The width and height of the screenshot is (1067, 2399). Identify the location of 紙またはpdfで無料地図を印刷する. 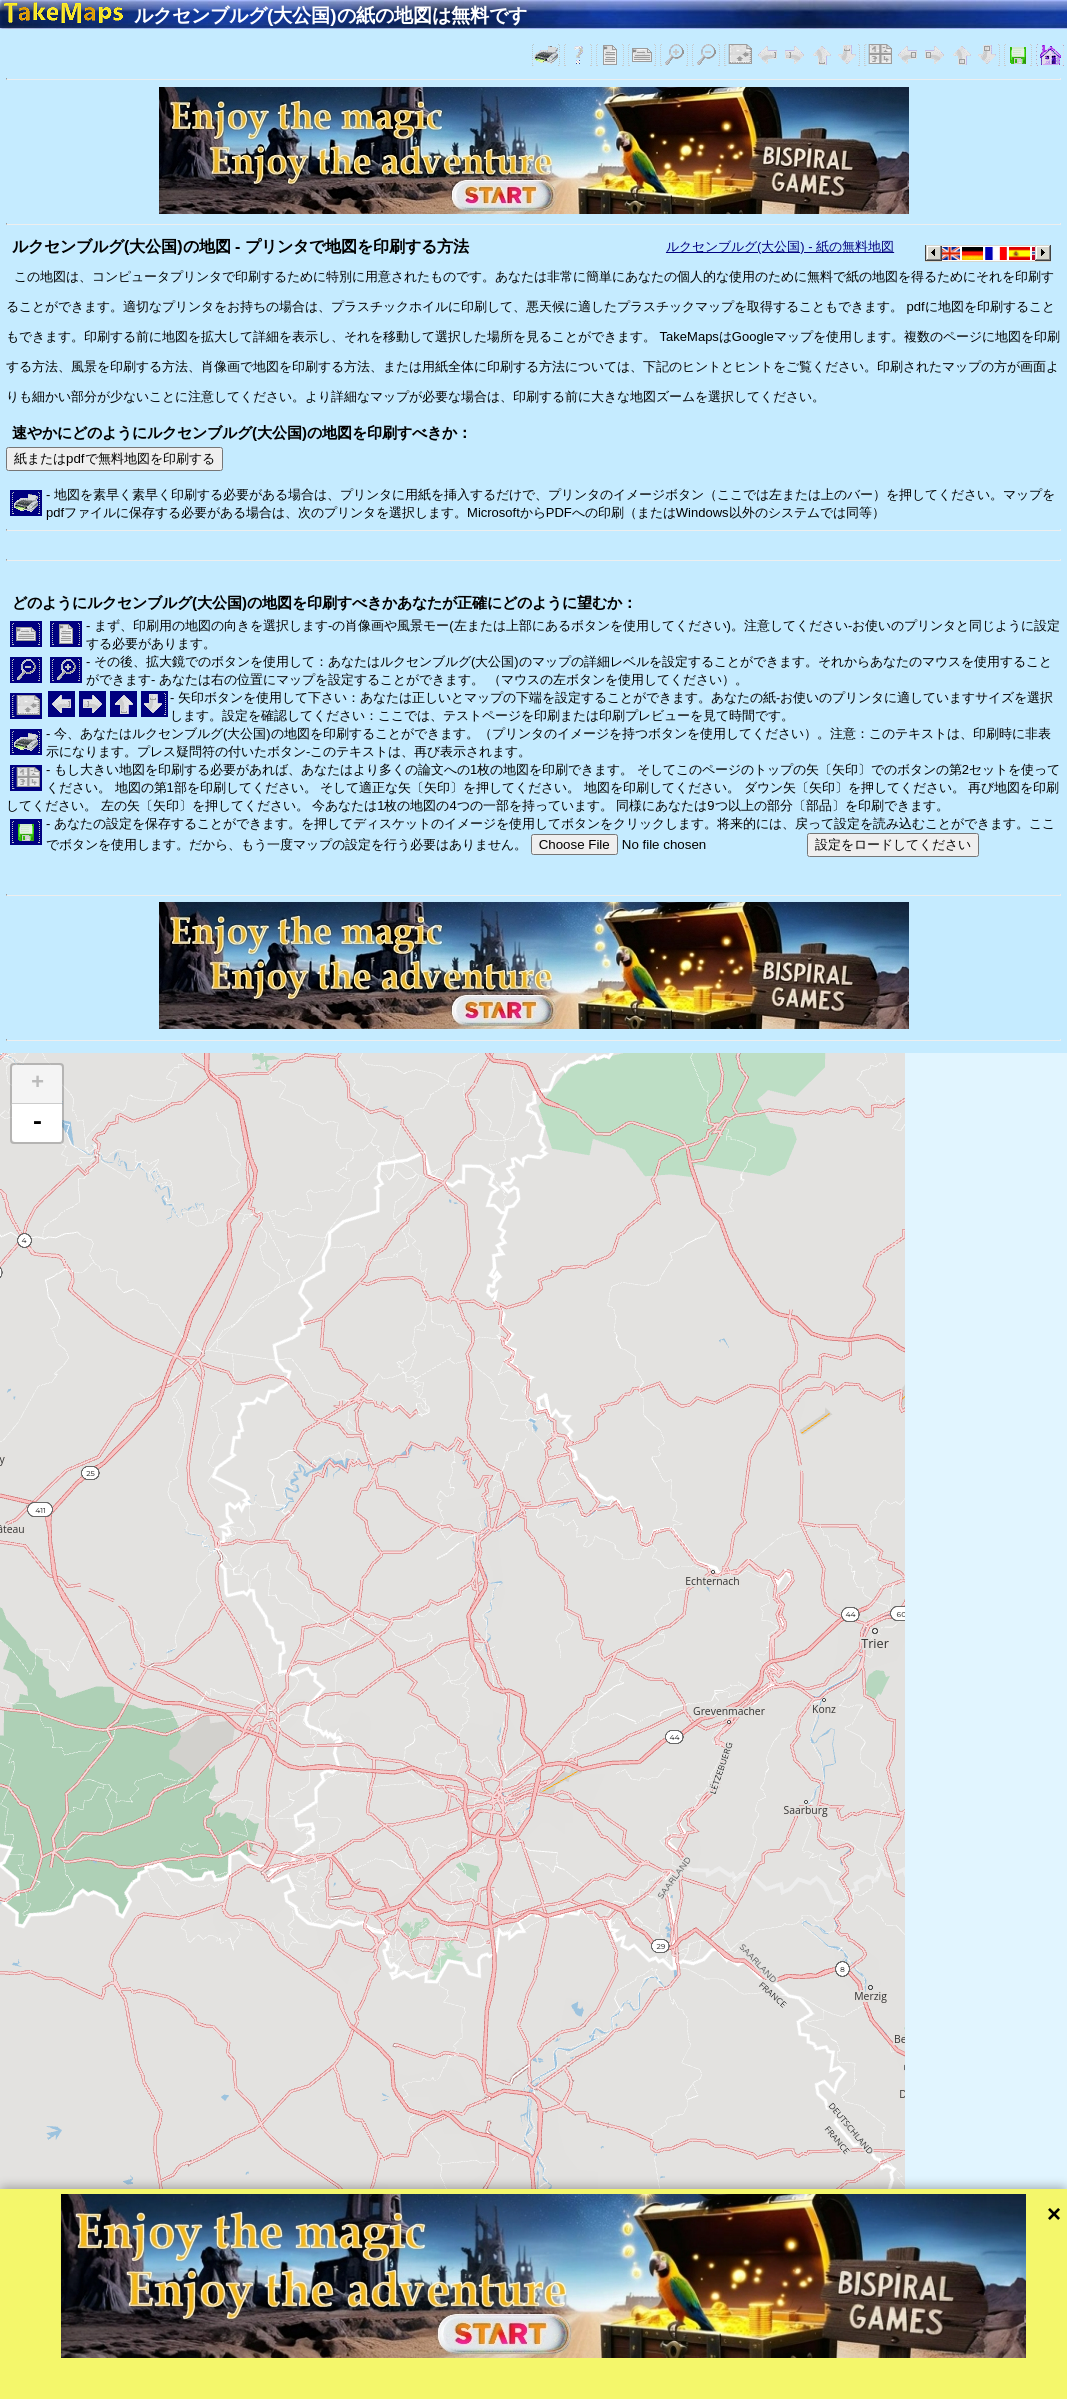
(114, 458).